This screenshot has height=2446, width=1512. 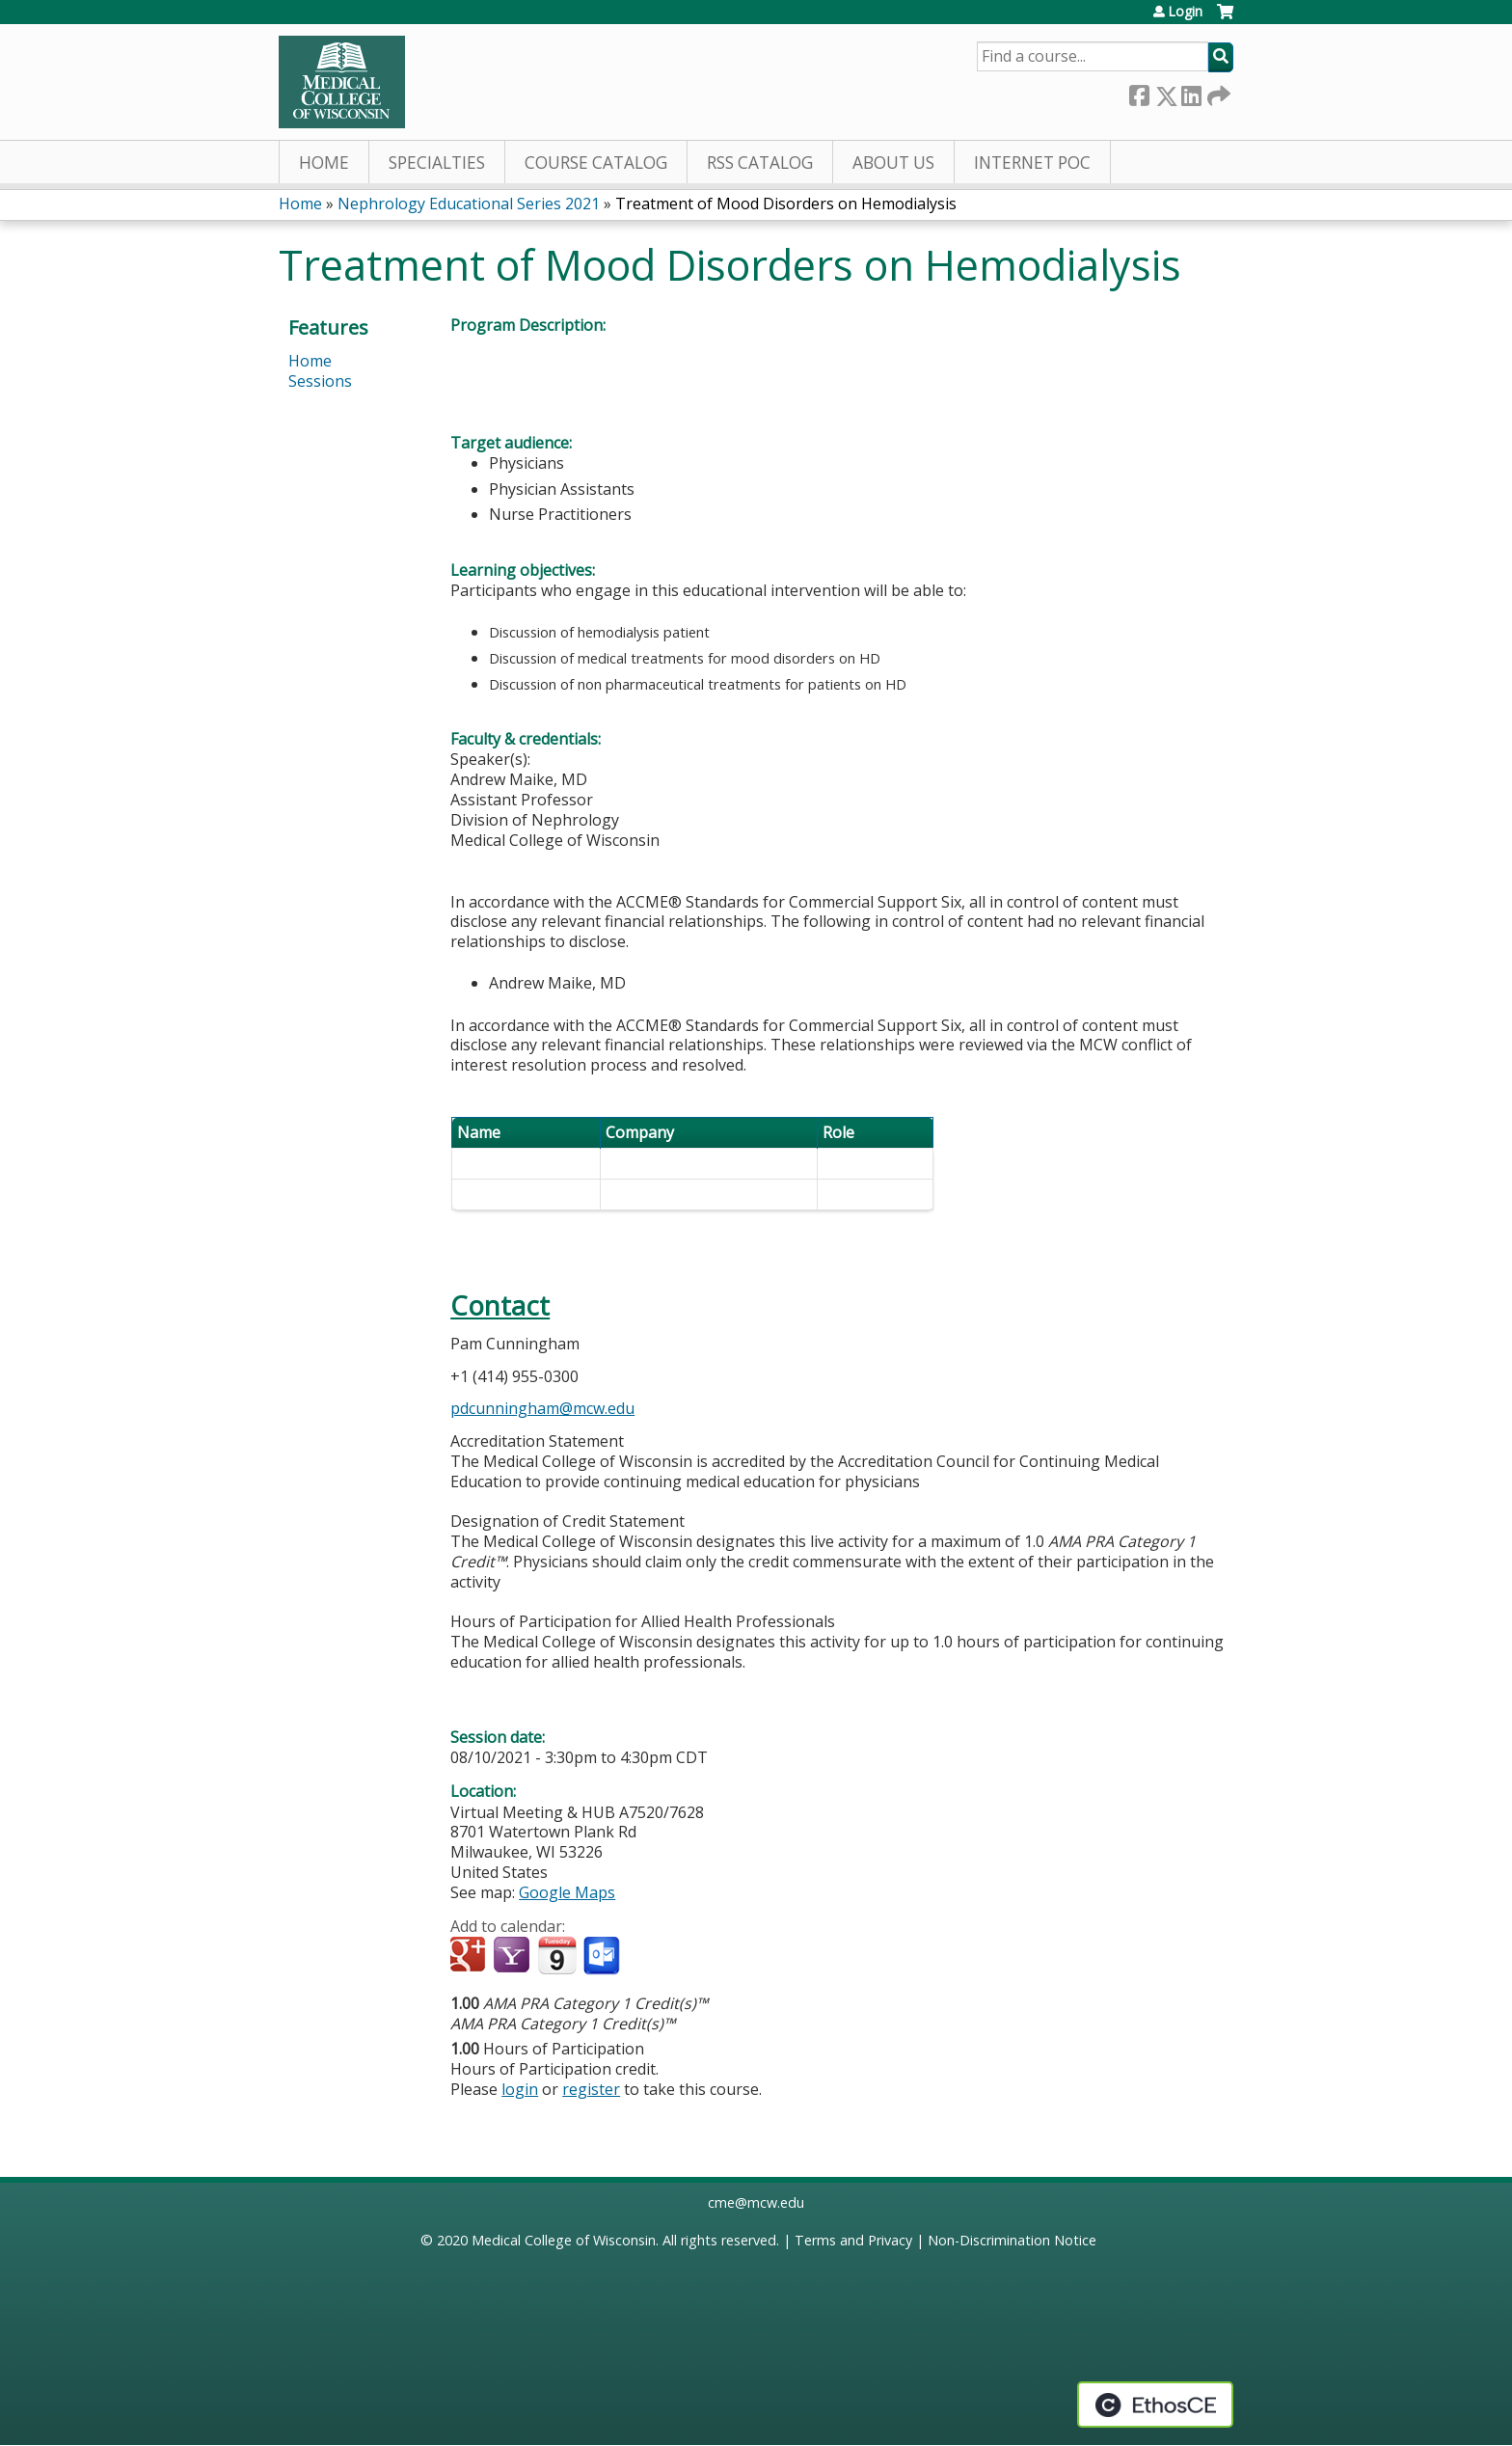 What do you see at coordinates (1032, 162) in the screenshot?
I see `Internet PoC` at bounding box center [1032, 162].